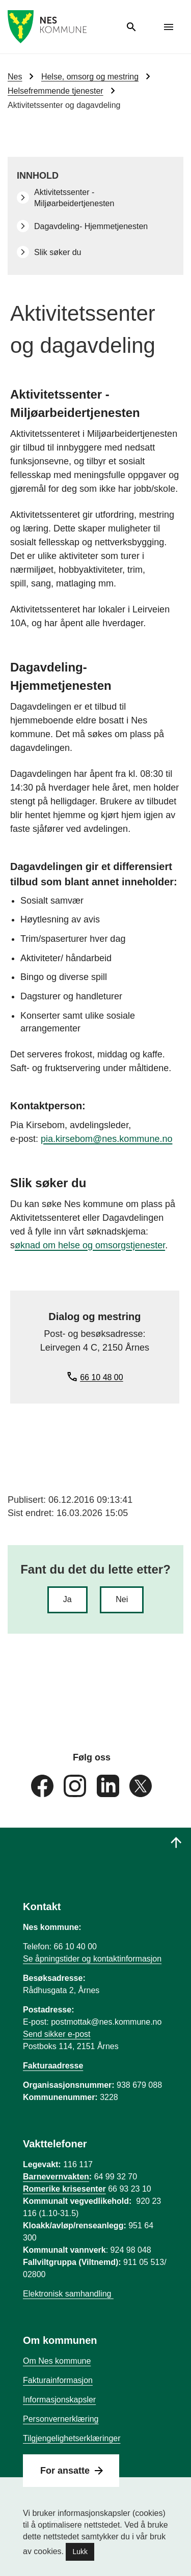 The height and width of the screenshot is (2576, 191). Describe the element at coordinates (59, 2399) in the screenshot. I see `Informasjonskapsler` at that location.